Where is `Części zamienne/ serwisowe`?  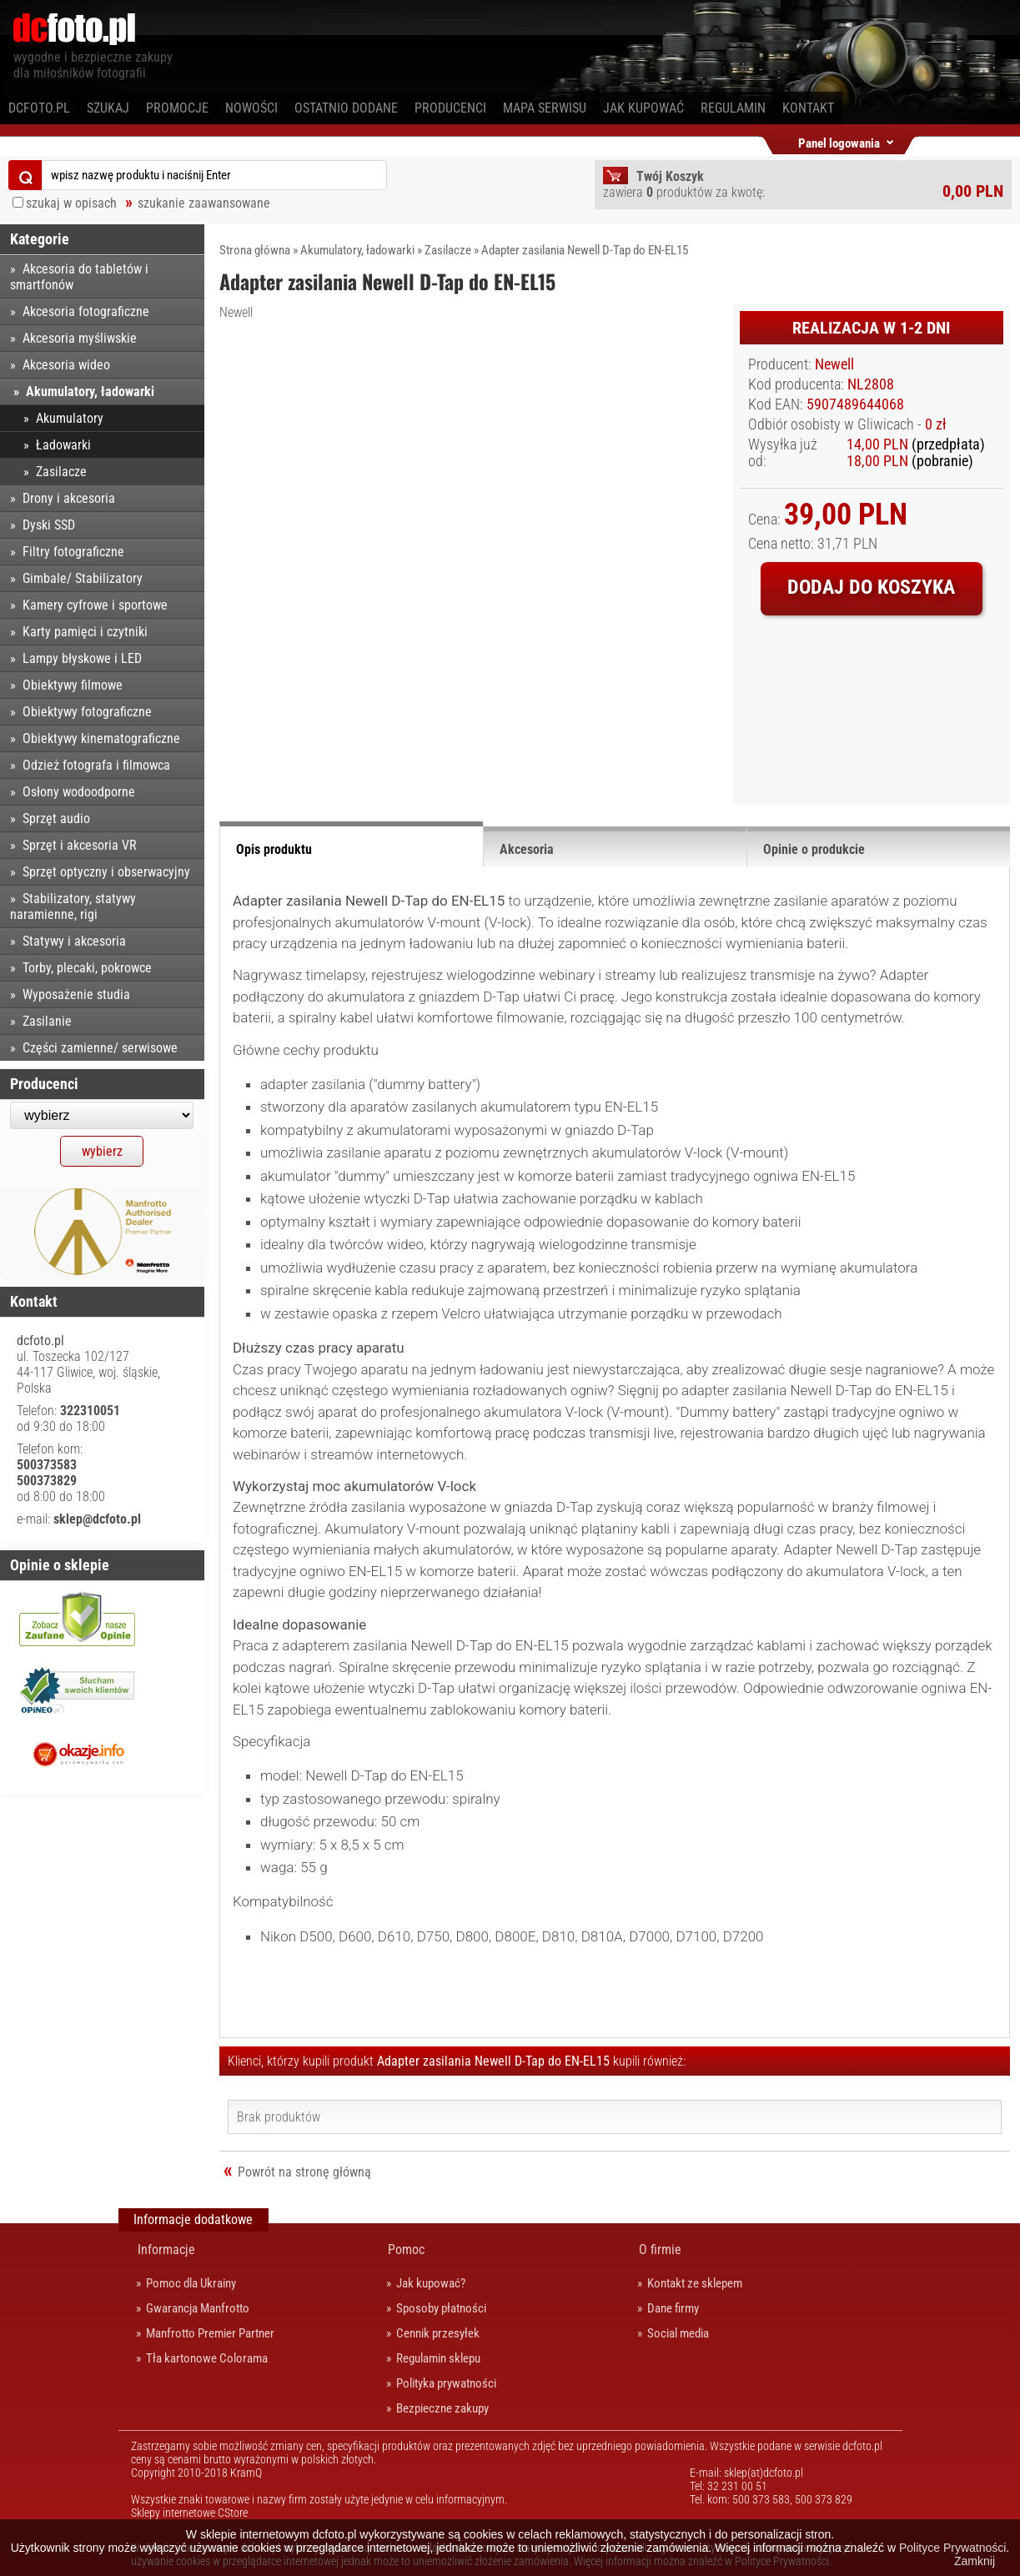
Części zamienne/ serwisowe is located at coordinates (100, 1048).